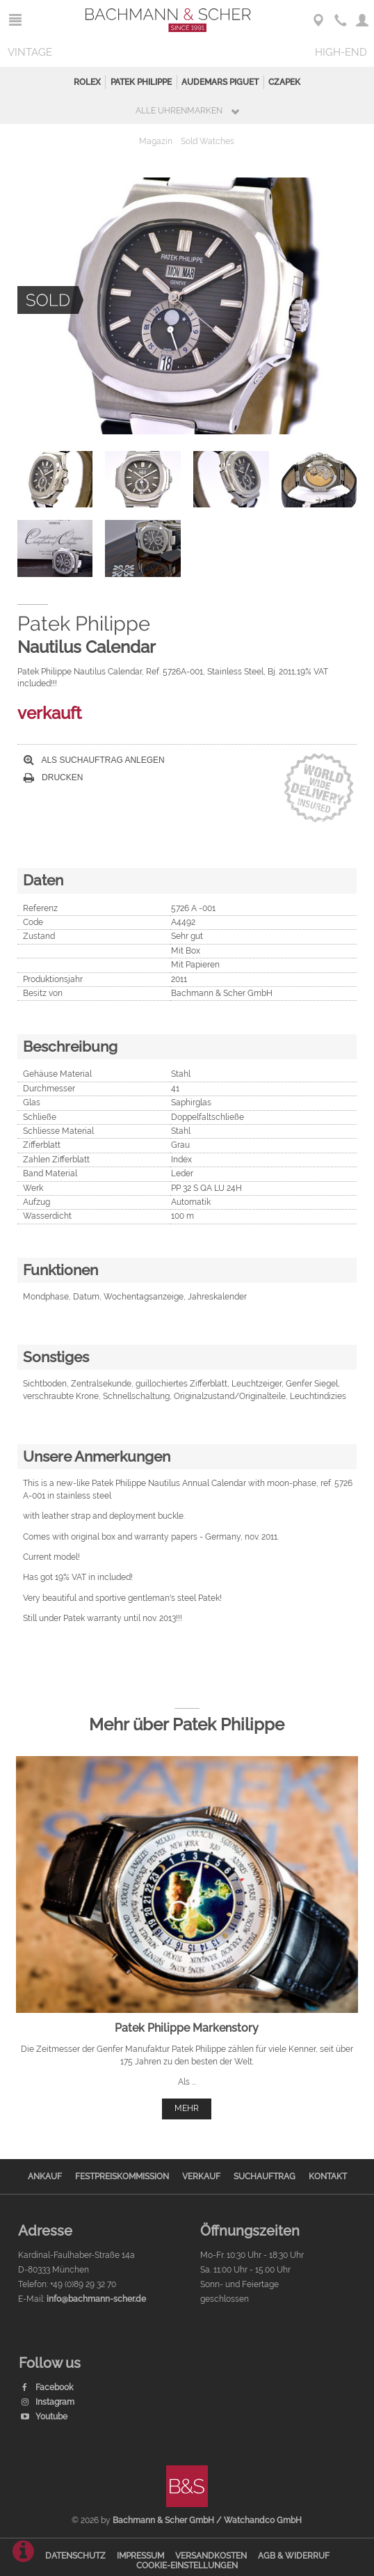  Describe the element at coordinates (294, 2556) in the screenshot. I see `AGB & Widerruf` at that location.